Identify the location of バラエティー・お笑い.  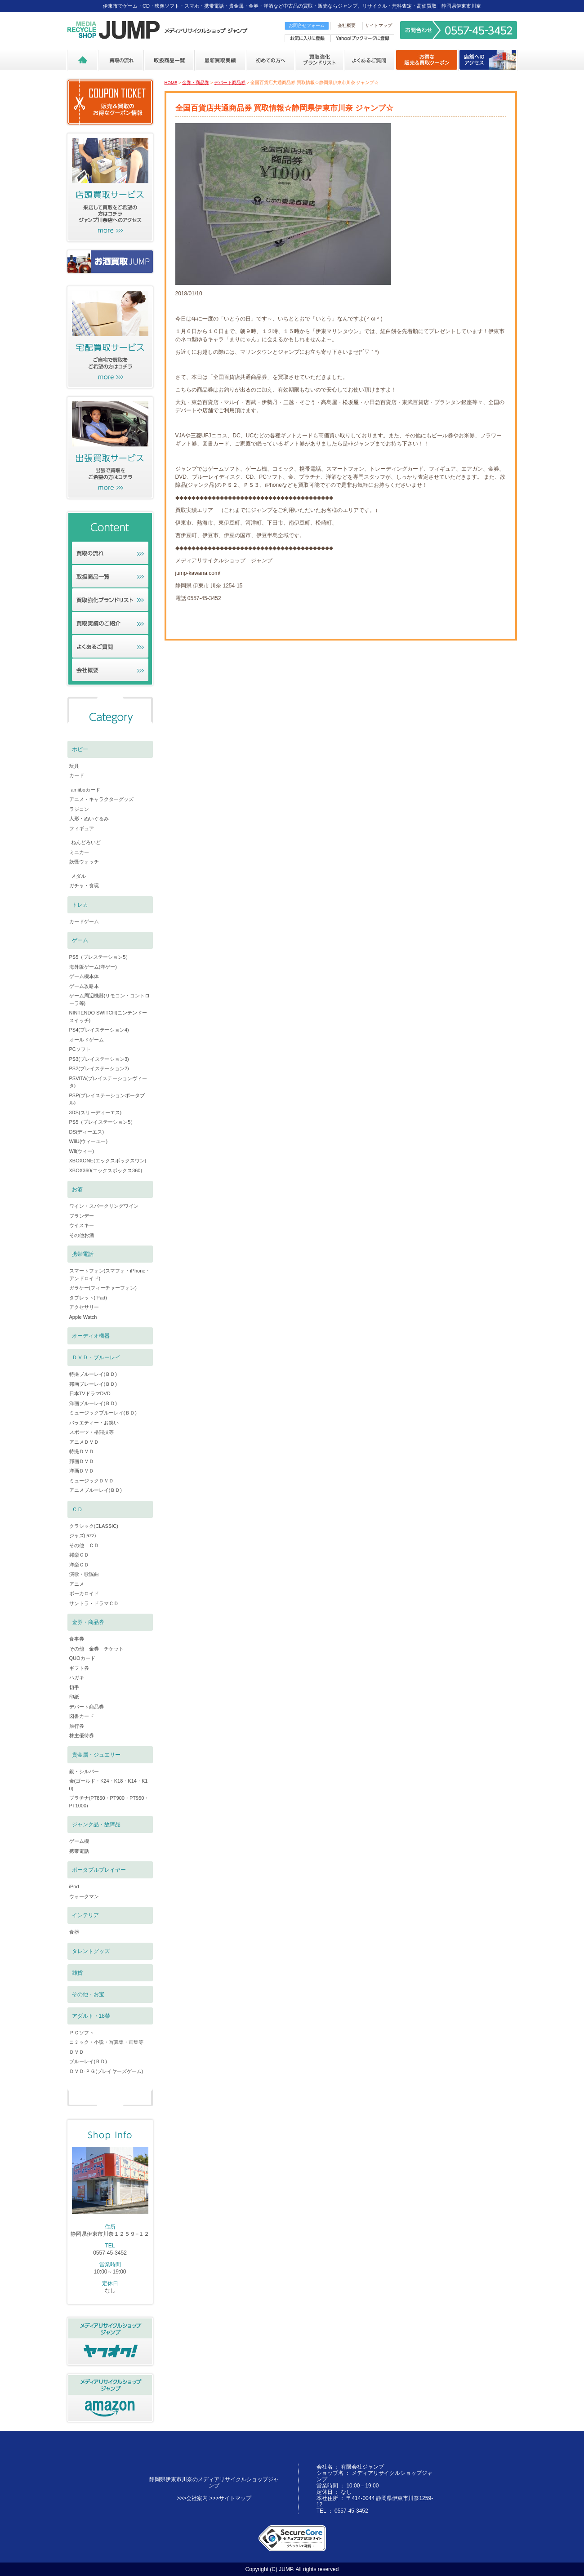
(94, 1422).